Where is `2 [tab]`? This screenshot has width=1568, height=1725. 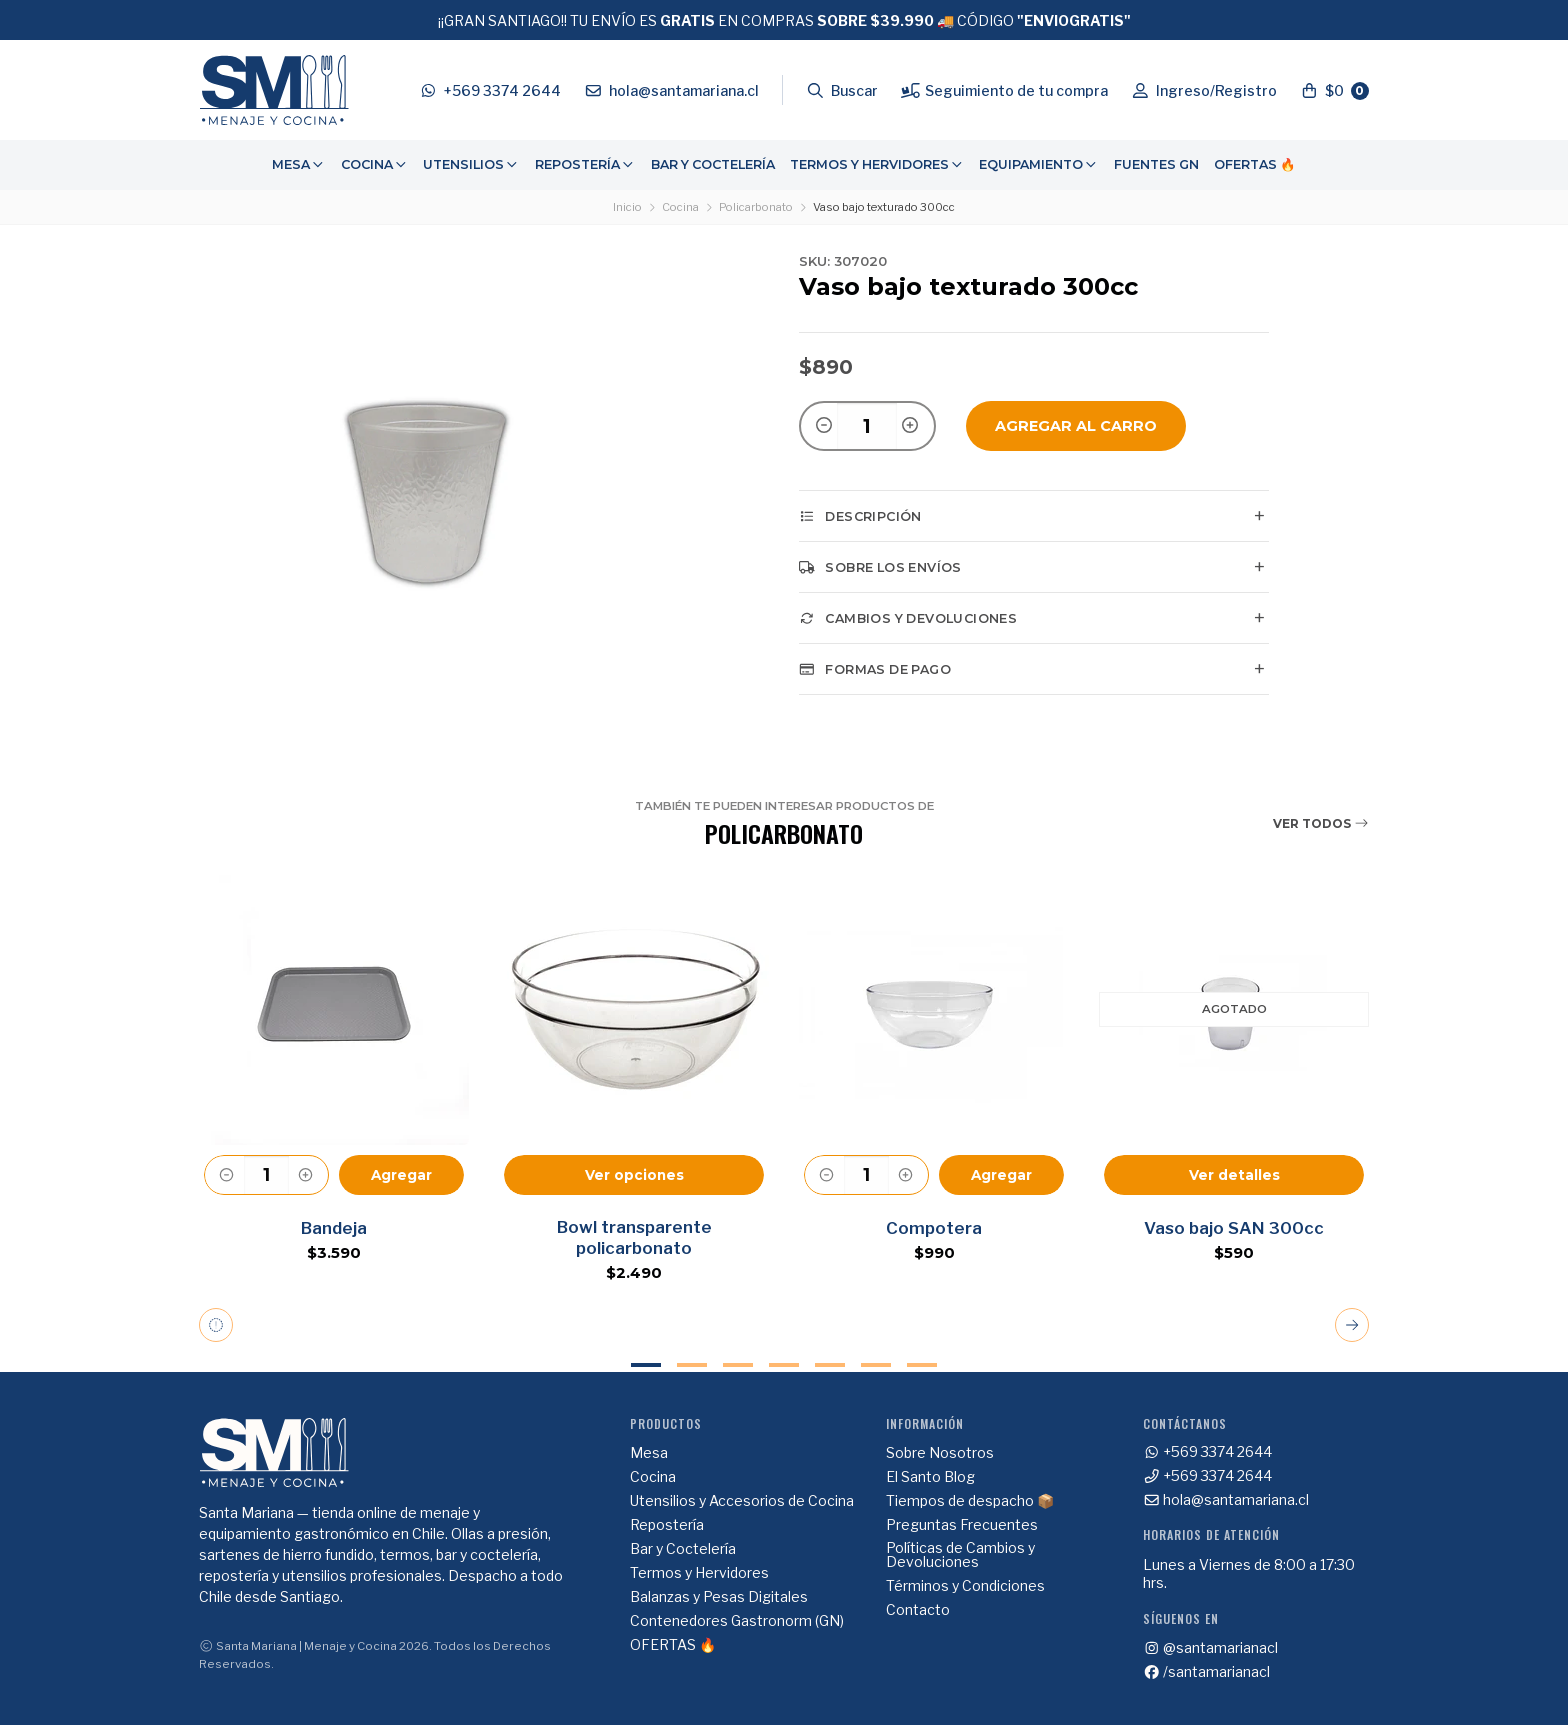 2 [tab] is located at coordinates (692, 1365).